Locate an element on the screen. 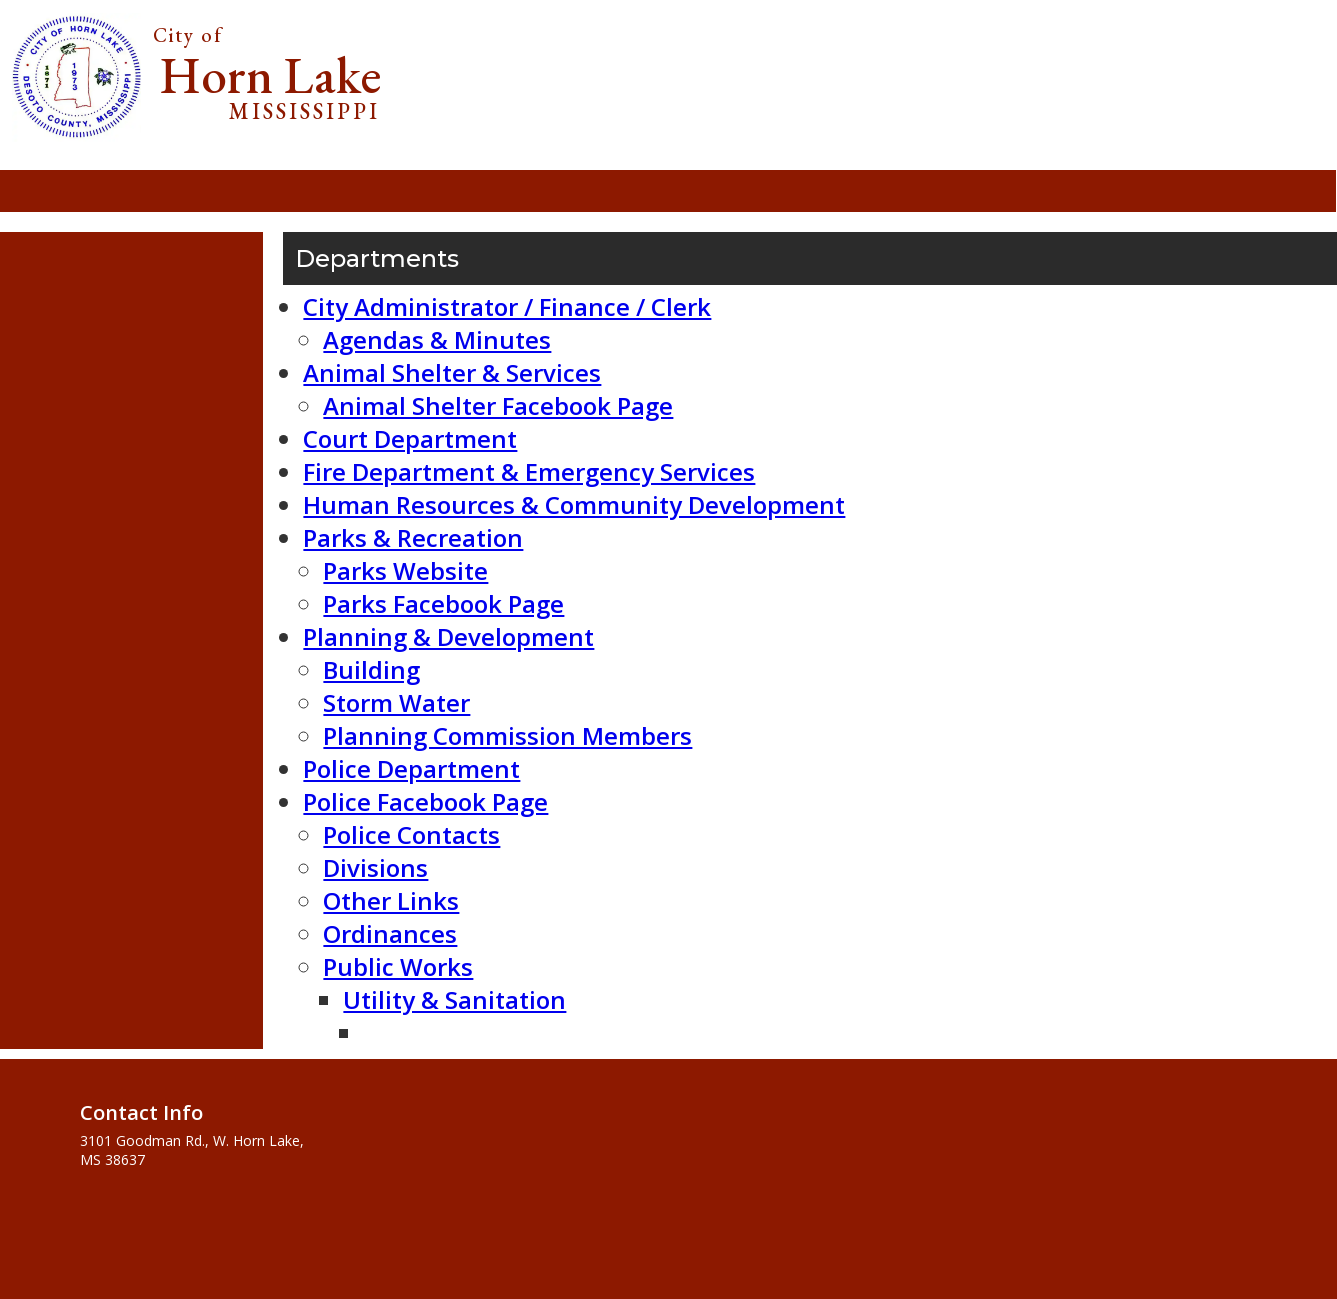 This screenshot has height=1299, width=1337. Agendas & Minutes is located at coordinates (437, 339).